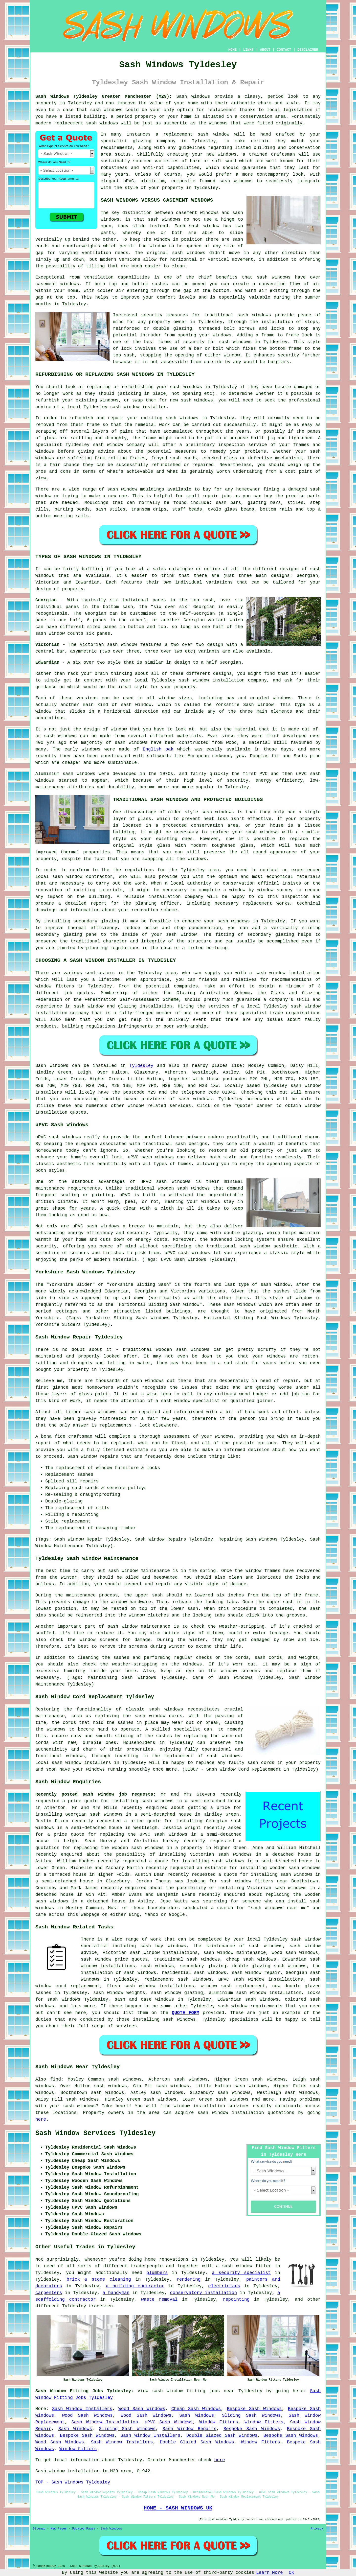 The height and width of the screenshot is (2576, 356). Describe the element at coordinates (291, 2572) in the screenshot. I see `OK` at that location.